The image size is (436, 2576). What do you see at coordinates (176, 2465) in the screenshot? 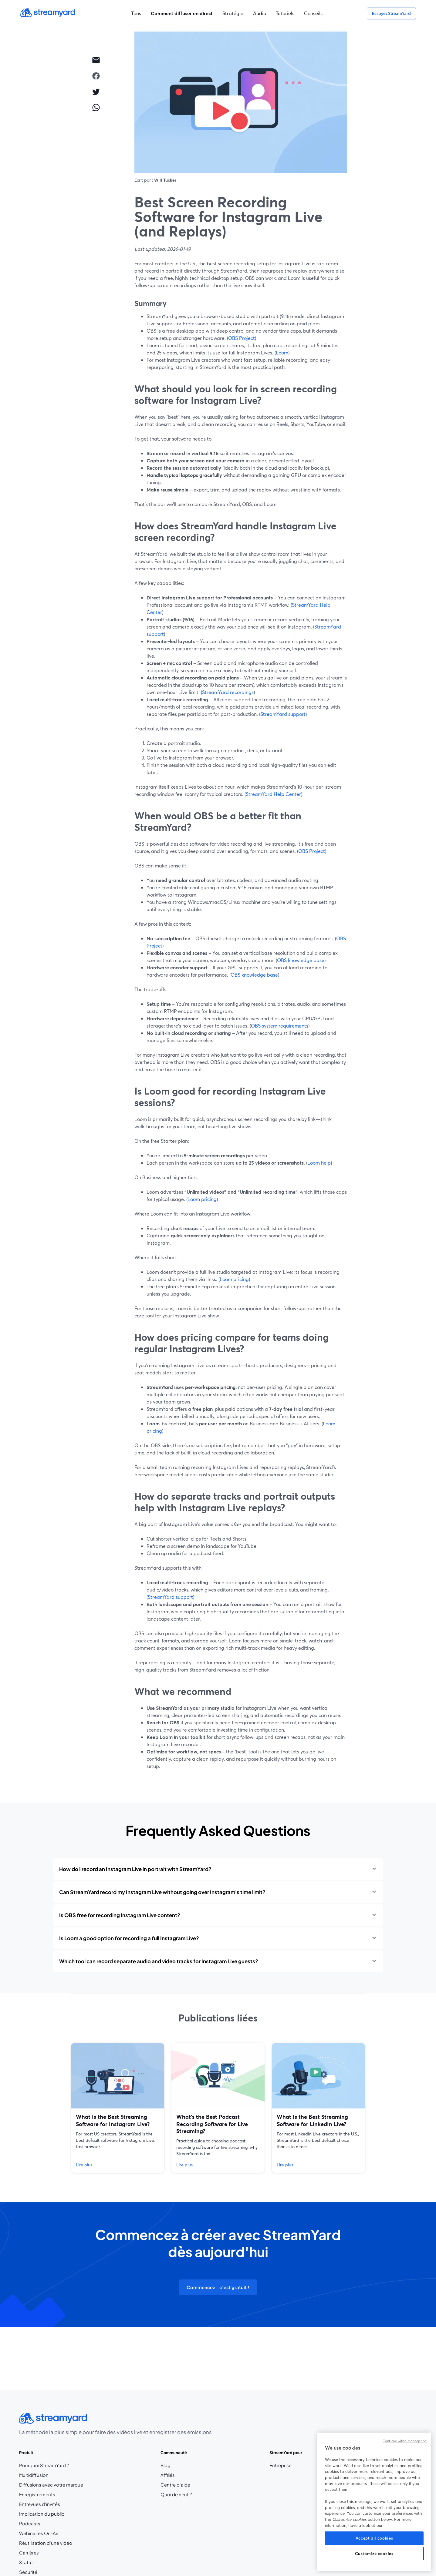
I see `Blog` at bounding box center [176, 2465].